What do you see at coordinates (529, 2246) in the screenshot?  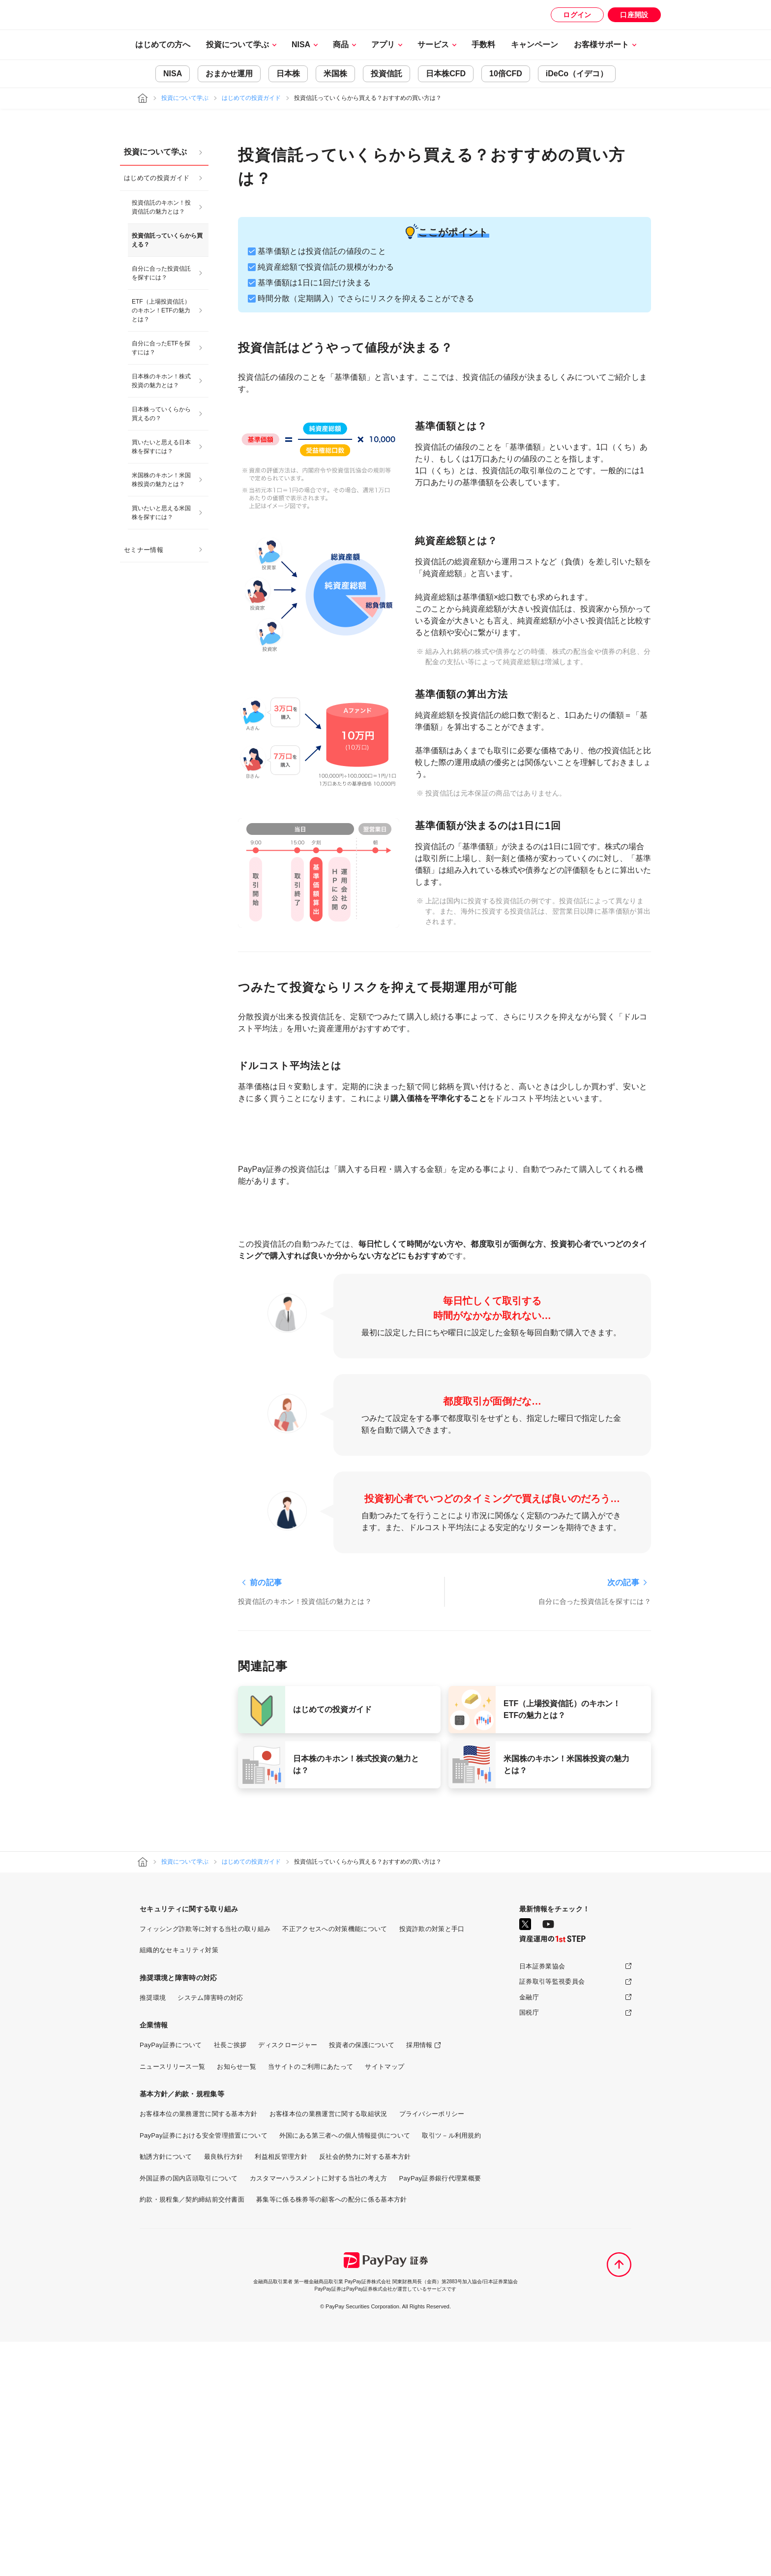 I see `国税庁` at bounding box center [529, 2246].